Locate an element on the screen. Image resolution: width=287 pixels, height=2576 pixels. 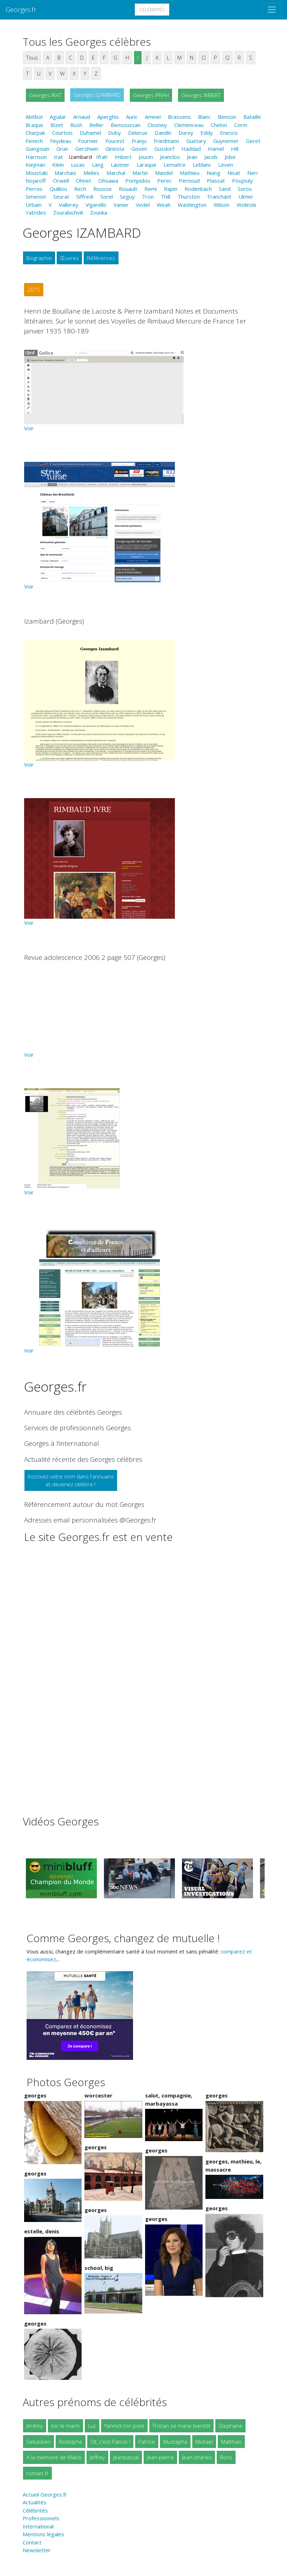
Bush is located at coordinates (76, 124).